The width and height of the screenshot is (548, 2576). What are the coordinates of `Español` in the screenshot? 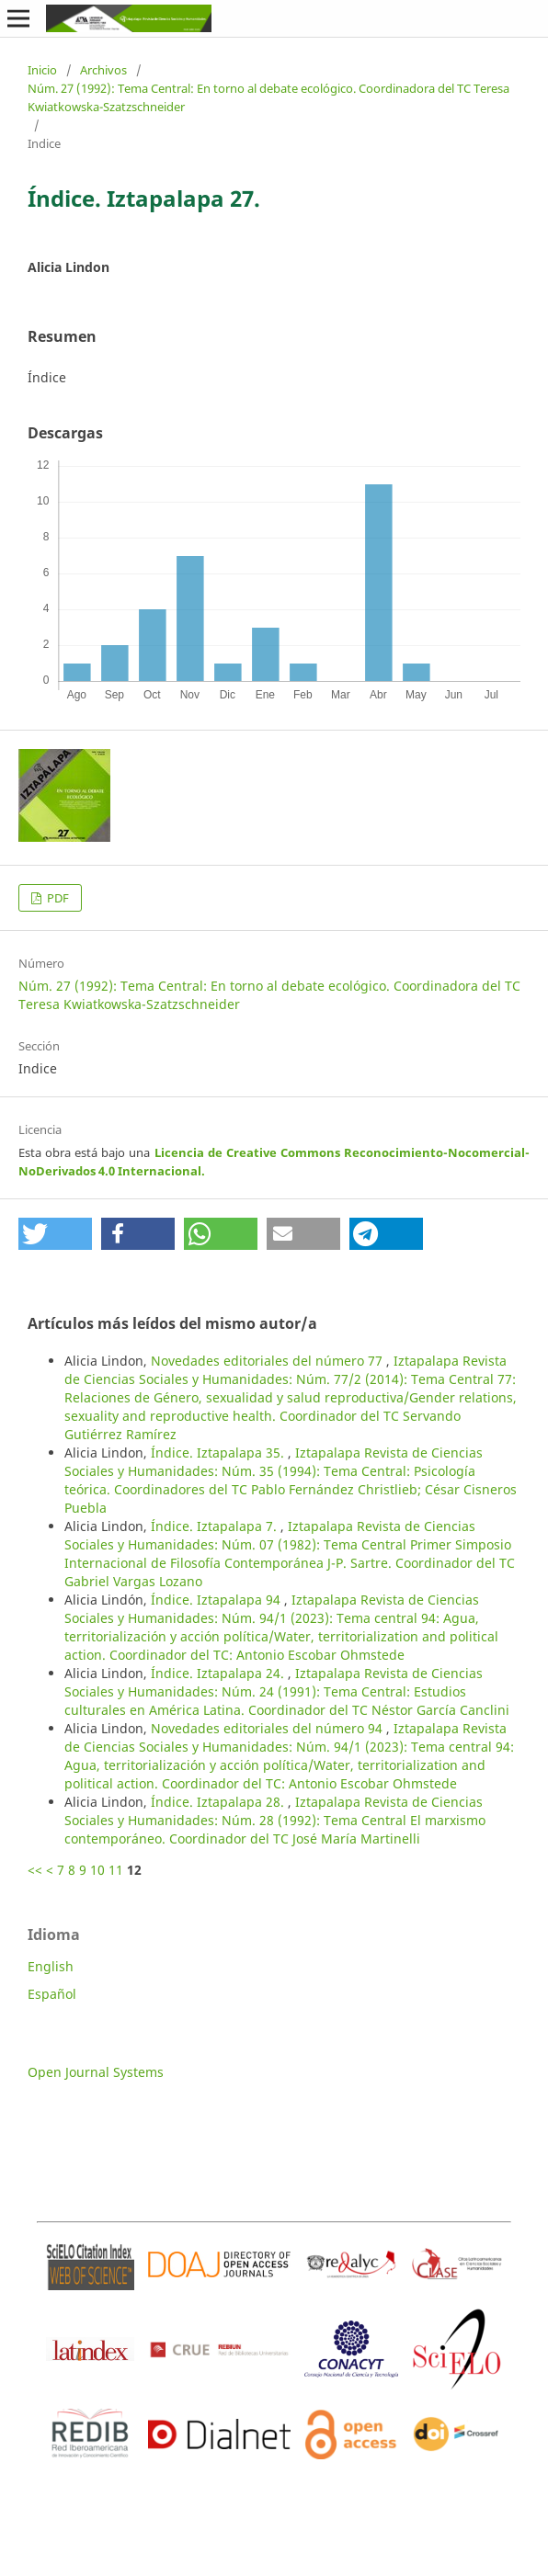 It's located at (52, 1994).